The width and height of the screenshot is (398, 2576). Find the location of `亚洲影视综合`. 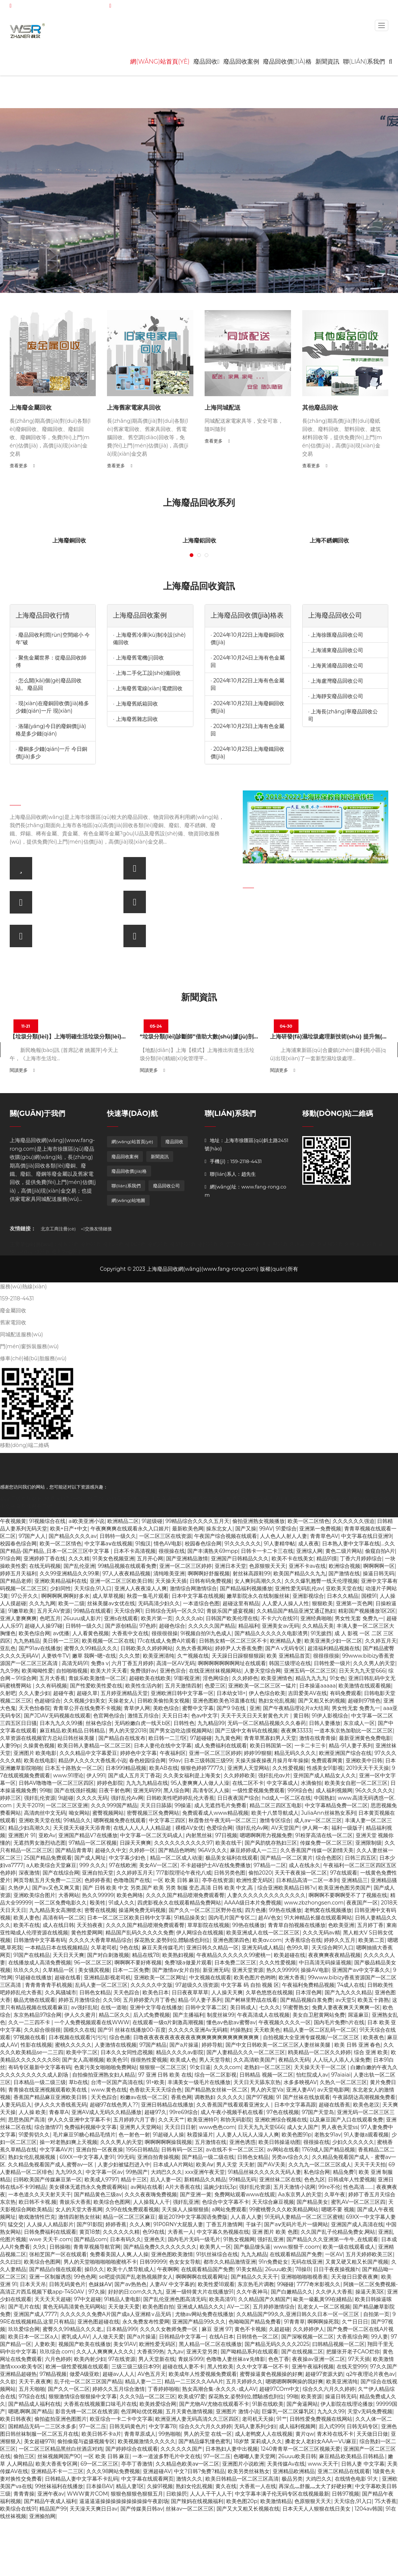

亚洲影视综合 is located at coordinates (308, 1596).